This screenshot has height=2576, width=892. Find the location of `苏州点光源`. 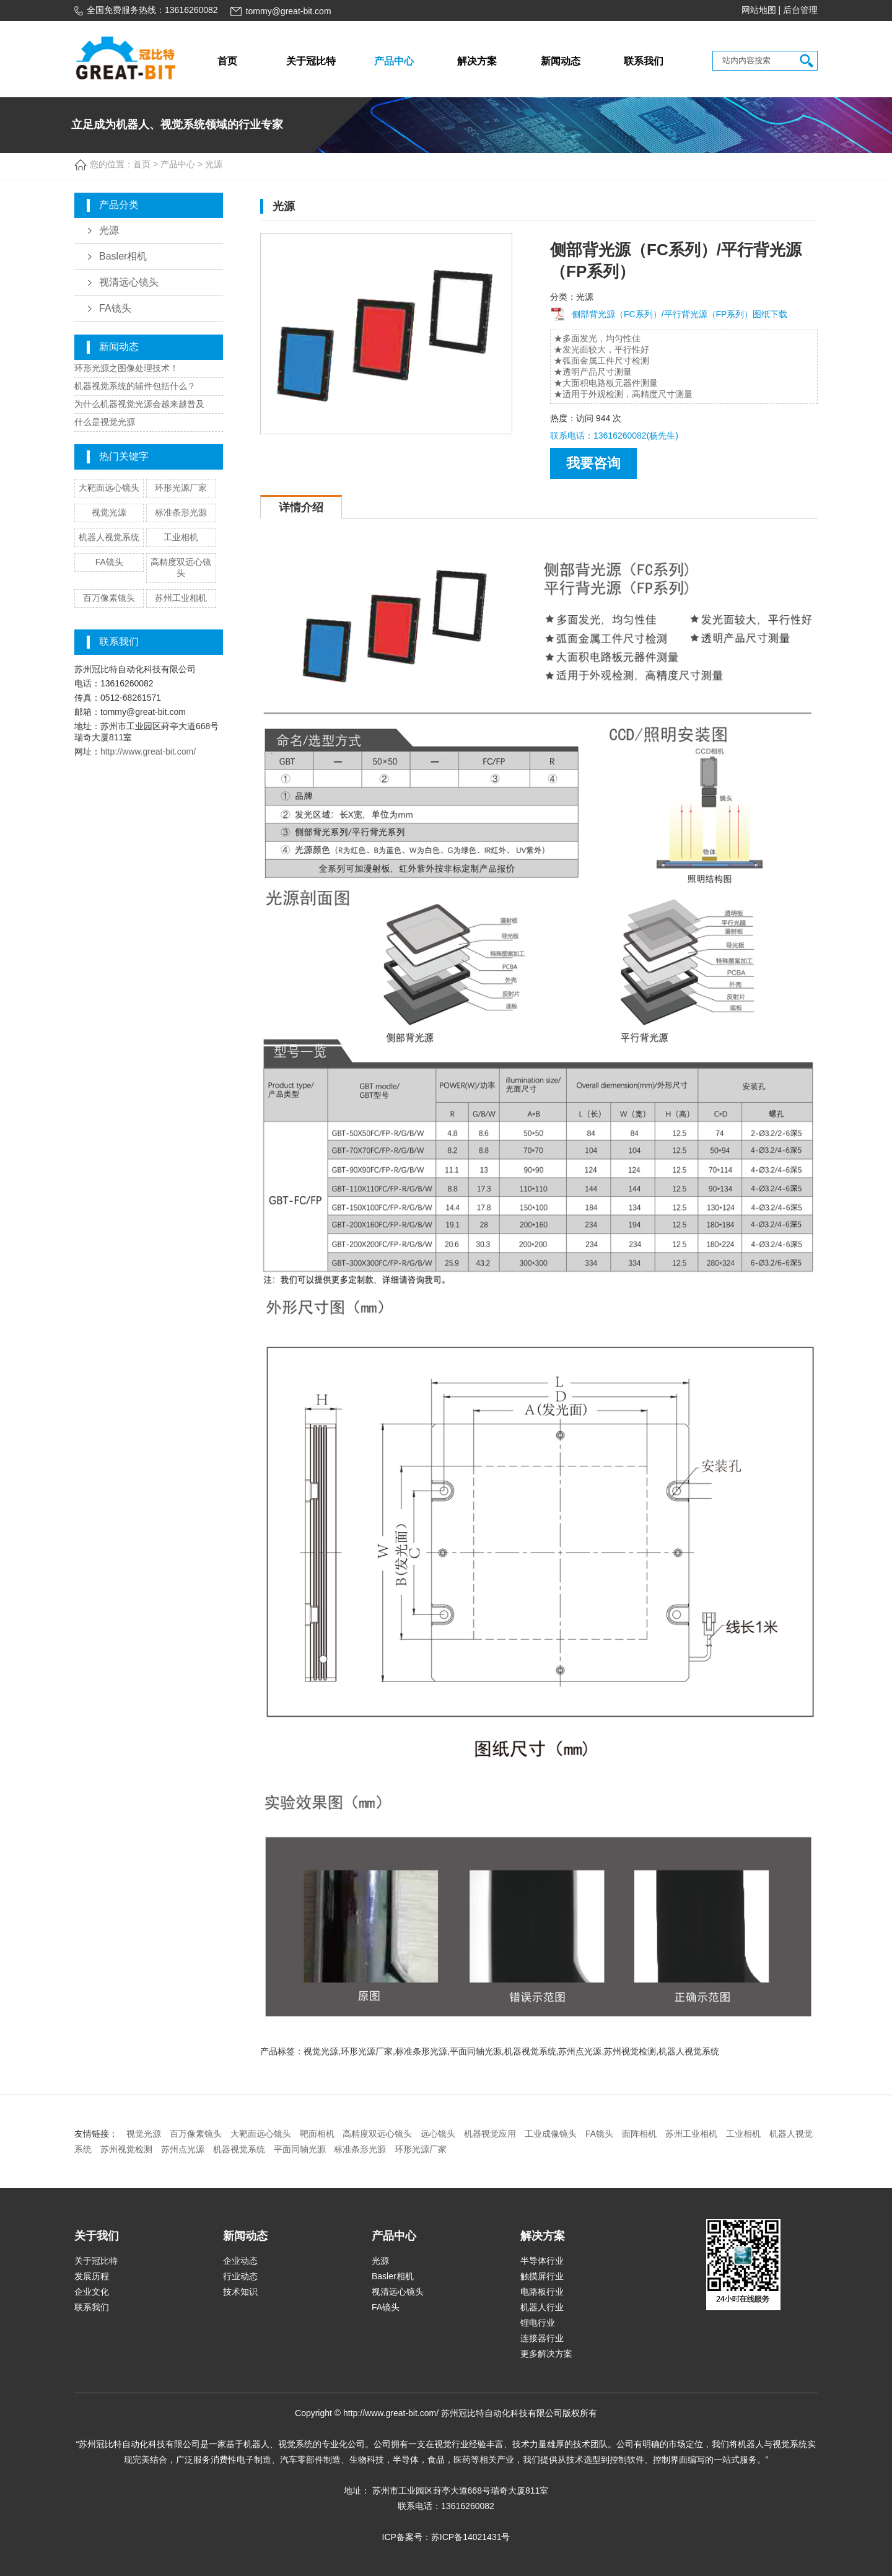

苏州点光源 is located at coordinates (182, 2149).